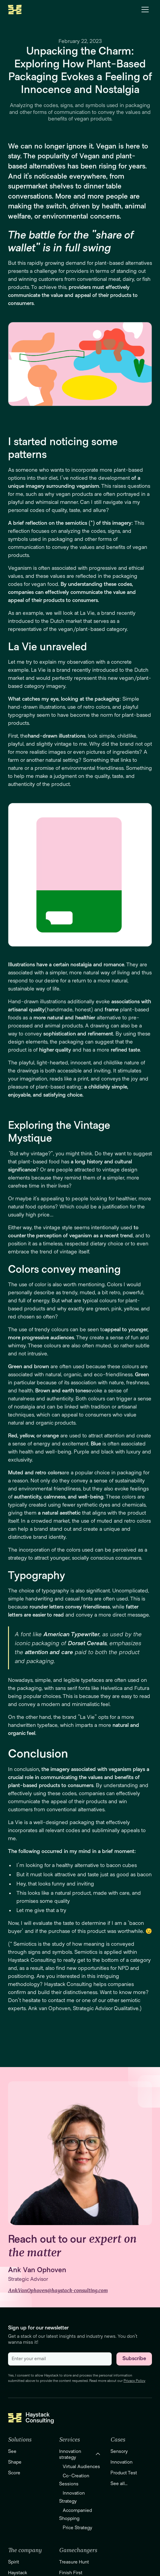 This screenshot has height=2576, width=160. What do you see at coordinates (74, 2479) in the screenshot?
I see `Co-Creation Sessions` at bounding box center [74, 2479].